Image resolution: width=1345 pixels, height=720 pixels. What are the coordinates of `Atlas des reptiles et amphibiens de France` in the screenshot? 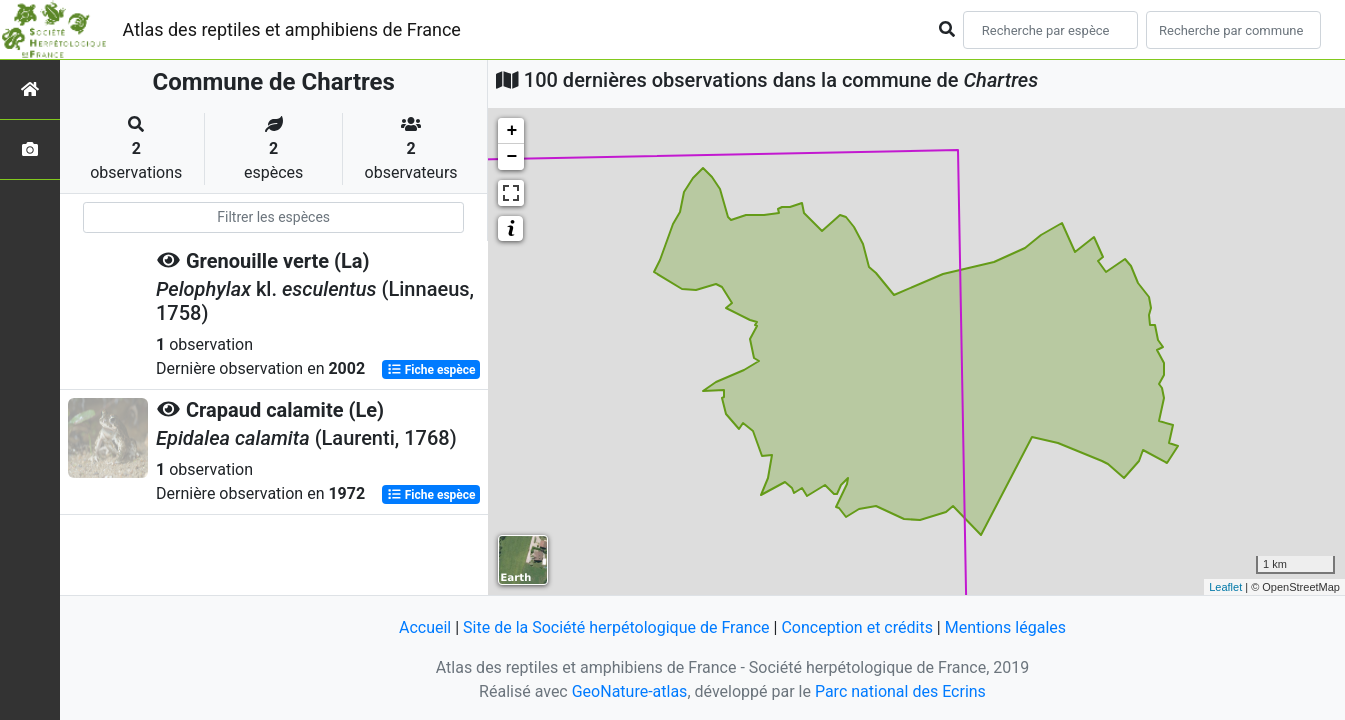 It's located at (292, 29).